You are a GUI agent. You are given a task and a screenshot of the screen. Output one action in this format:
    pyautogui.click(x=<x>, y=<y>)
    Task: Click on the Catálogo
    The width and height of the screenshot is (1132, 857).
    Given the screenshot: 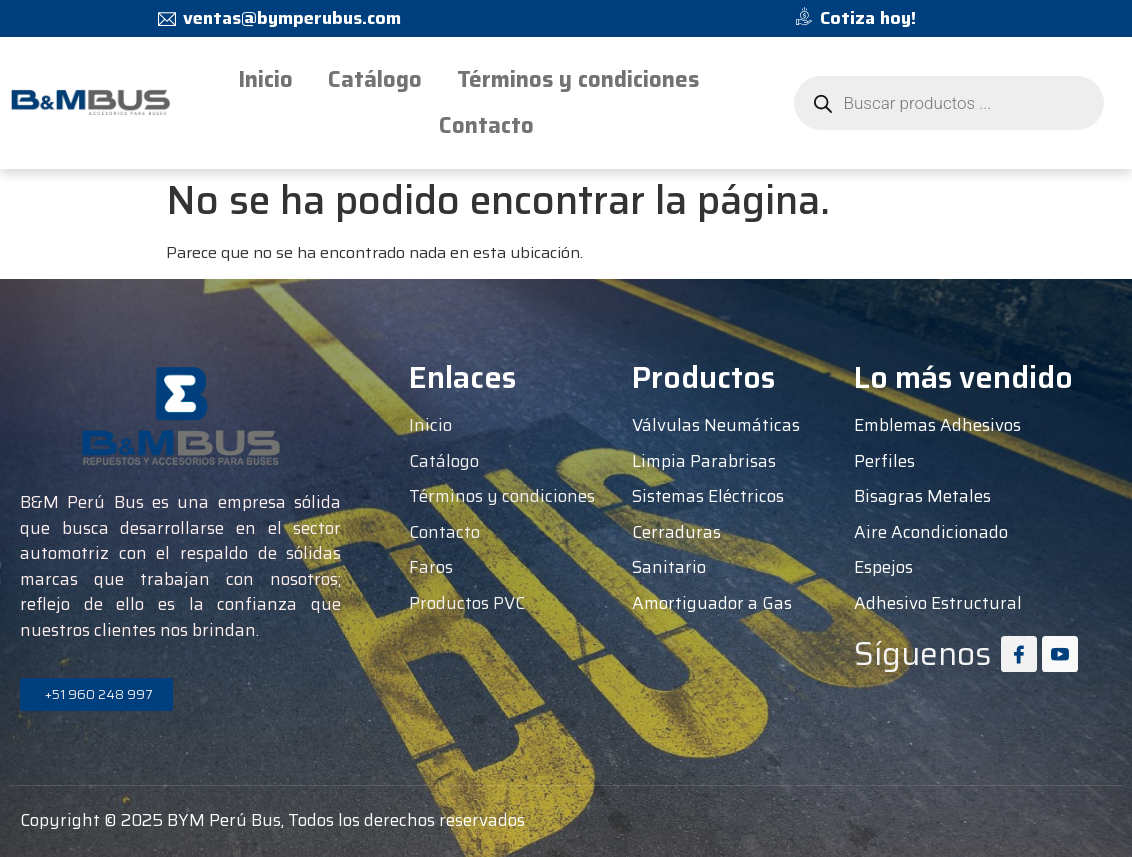 What is the action you would take?
    pyautogui.click(x=375, y=79)
    